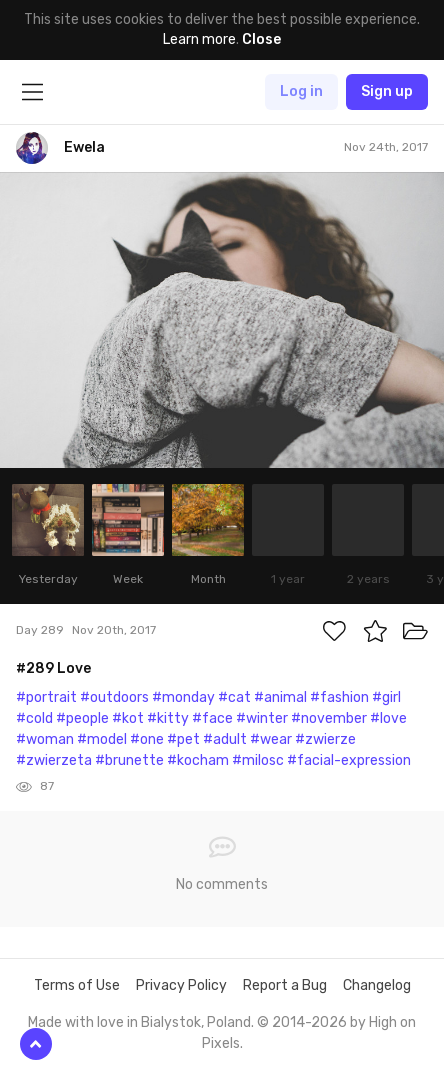 Image resolution: width=444 pixels, height=1070 pixels. I want to click on #woman, so click(45, 739).